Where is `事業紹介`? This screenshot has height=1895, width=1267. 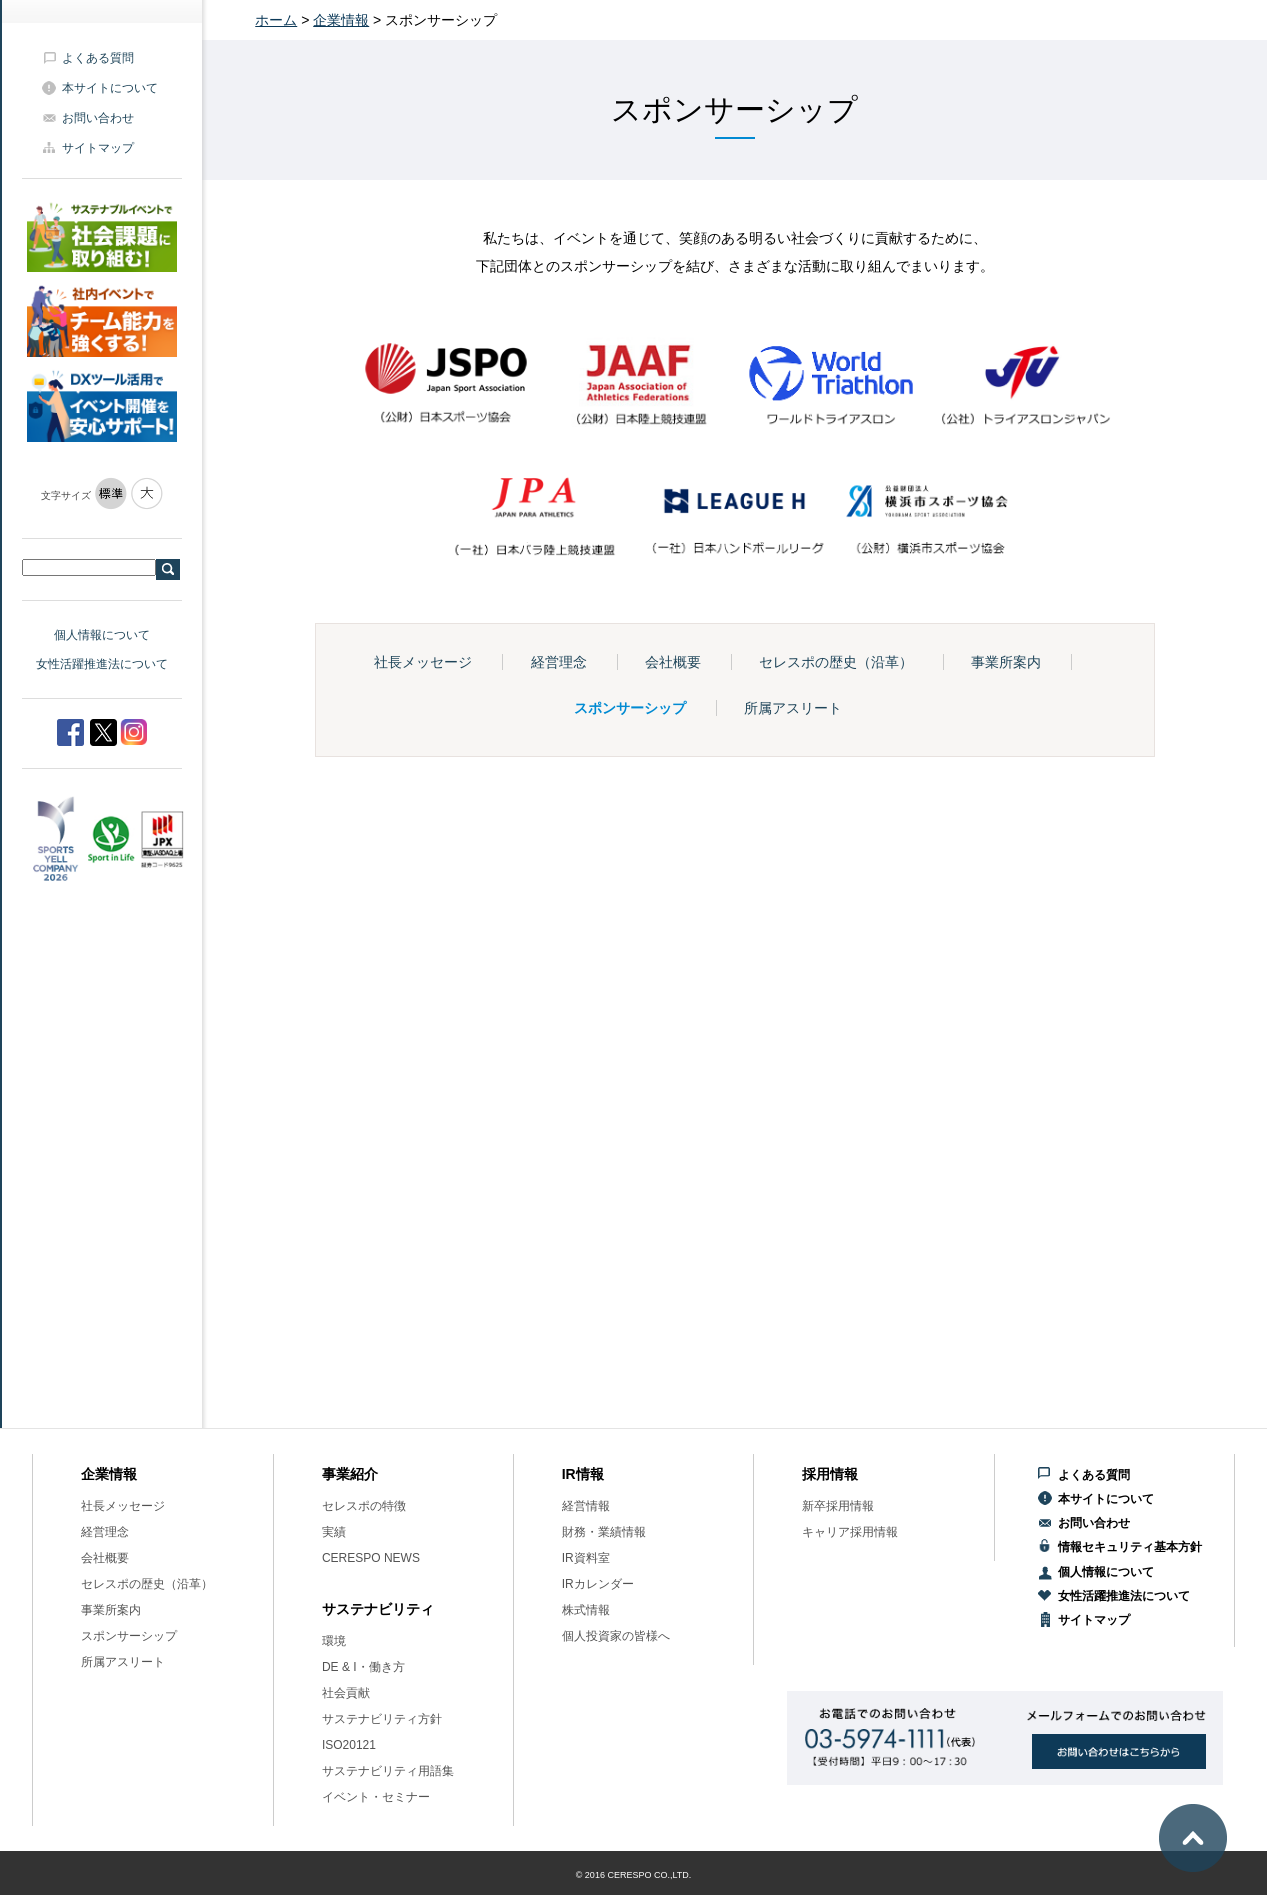
事業紹介 is located at coordinates (350, 1474).